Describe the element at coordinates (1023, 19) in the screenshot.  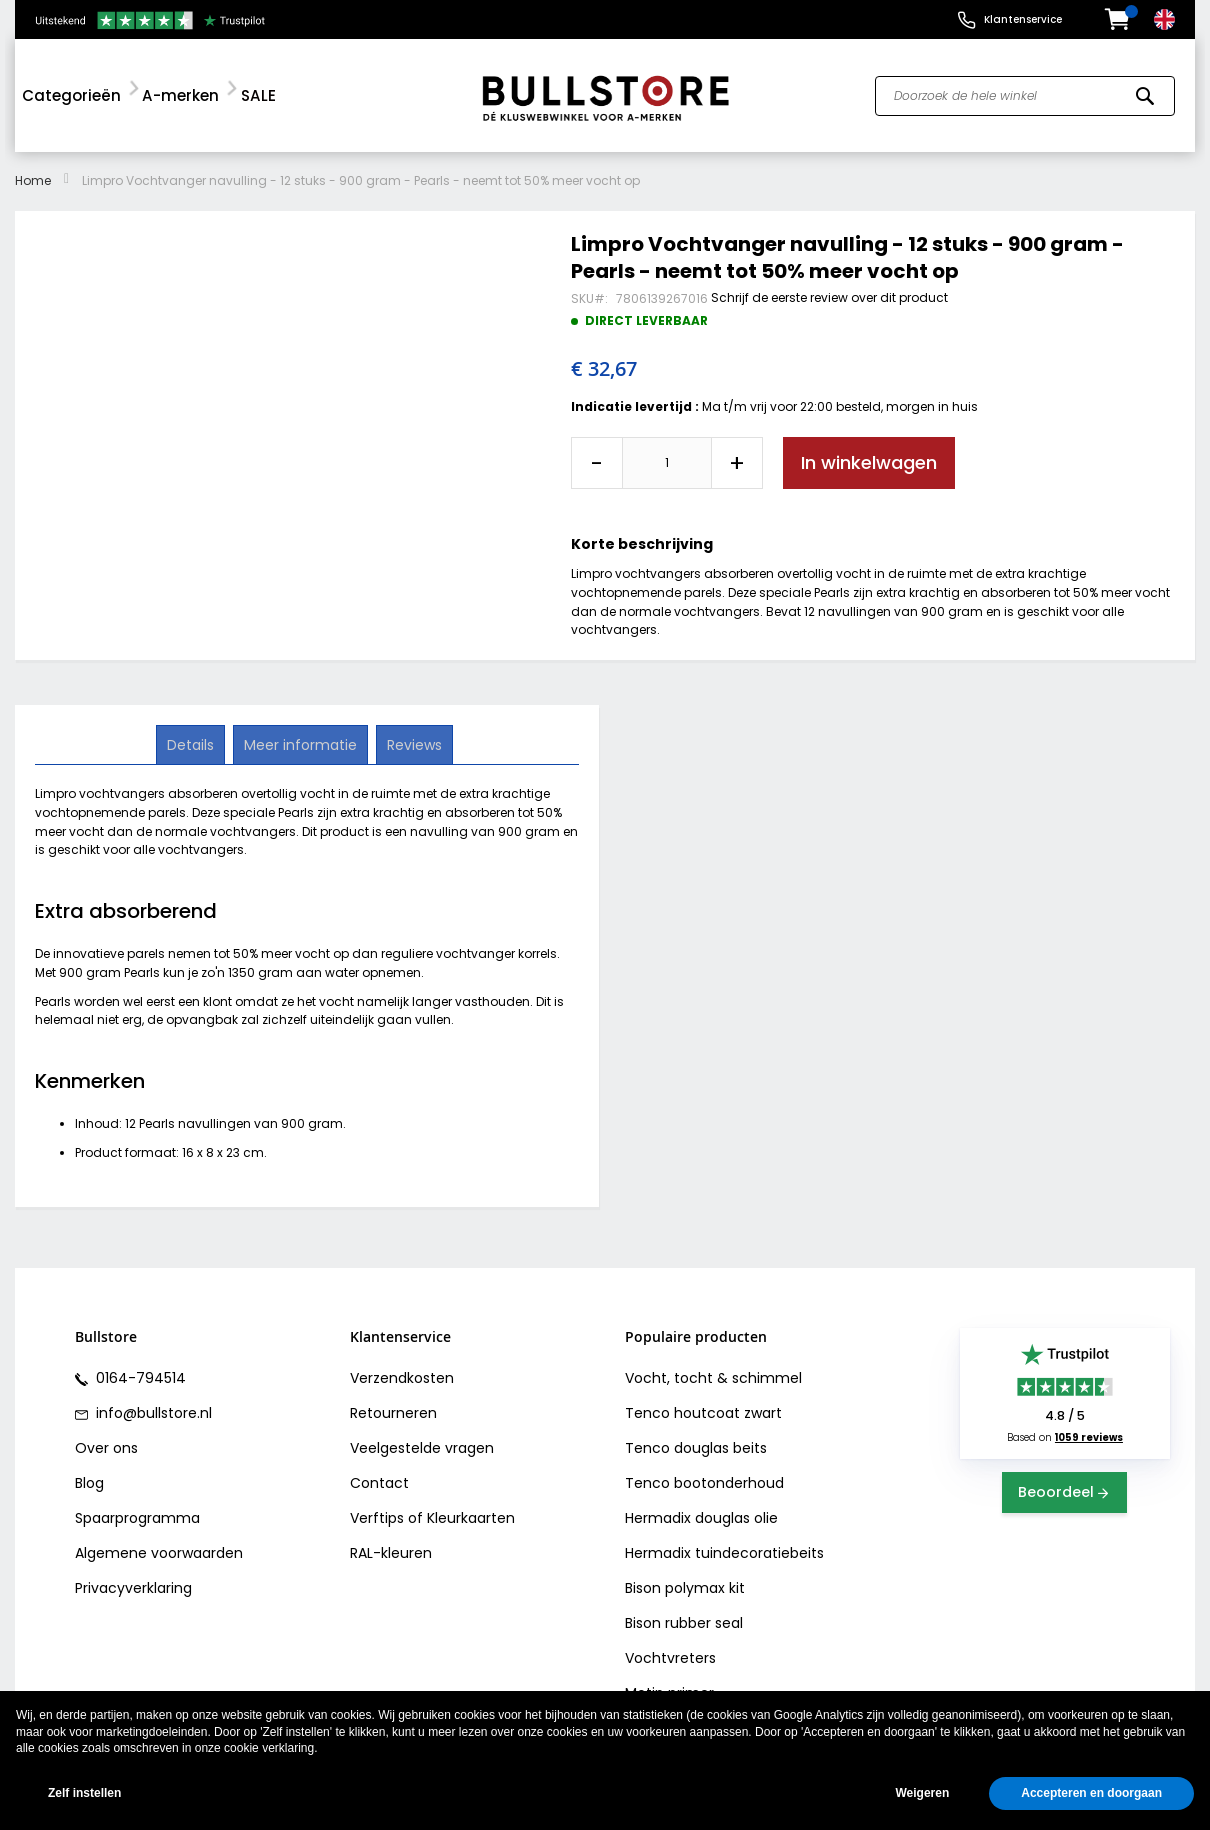
I see `Klantenservice` at that location.